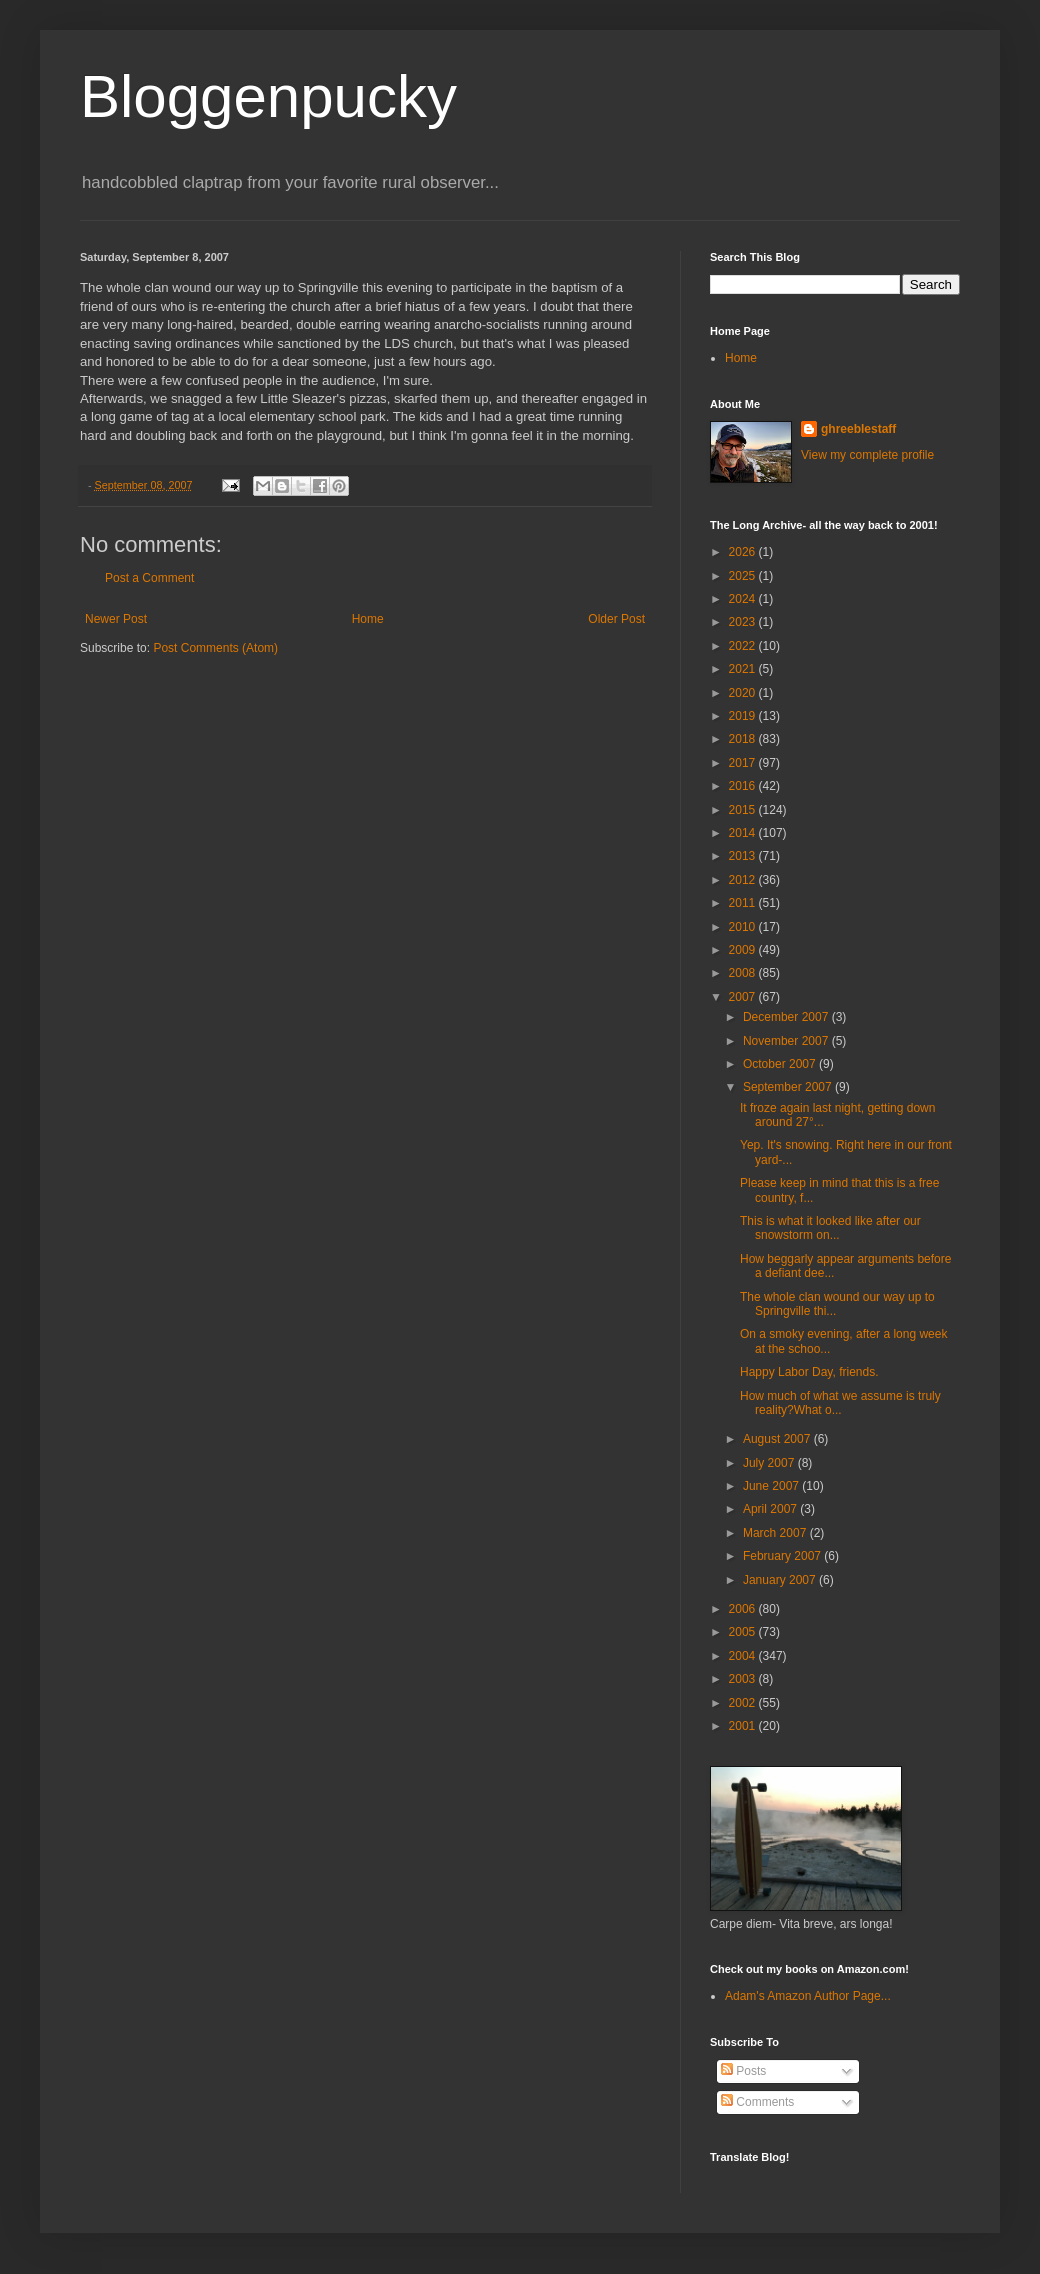 The image size is (1040, 2274). Describe the element at coordinates (616, 619) in the screenshot. I see `Older Post` at that location.